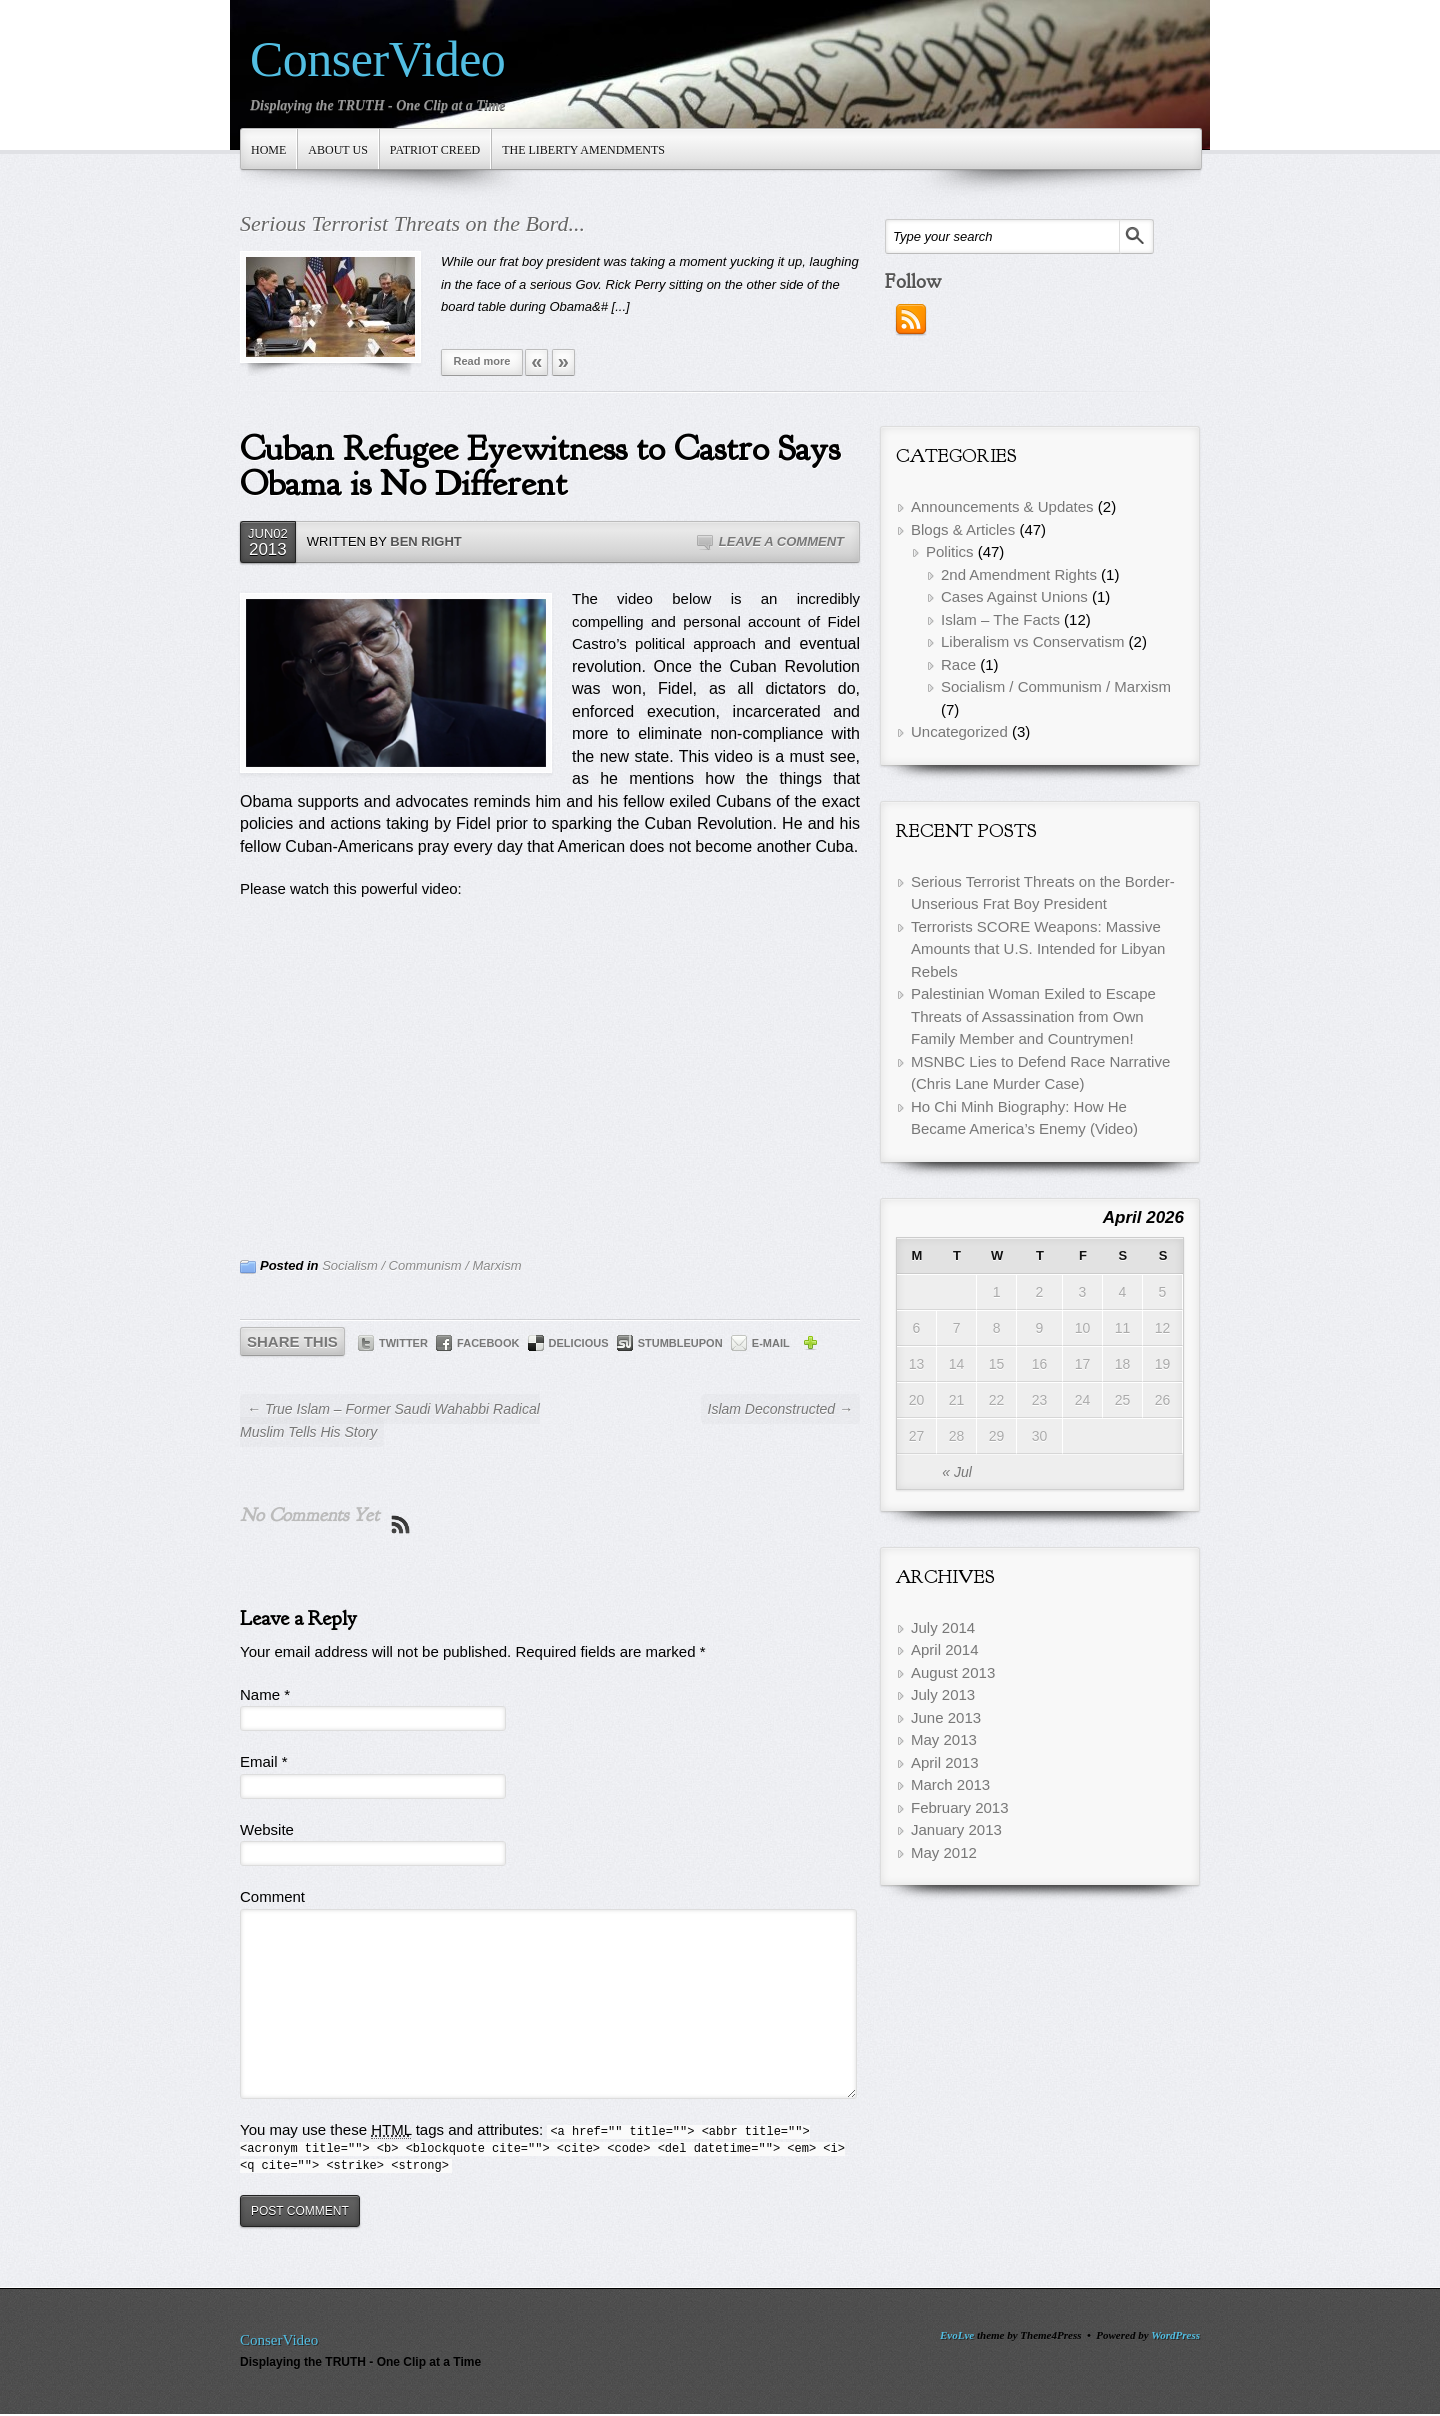 This screenshot has width=1440, height=2416. Describe the element at coordinates (412, 223) in the screenshot. I see `Serious Terrorist Threats on the Bord...` at that location.